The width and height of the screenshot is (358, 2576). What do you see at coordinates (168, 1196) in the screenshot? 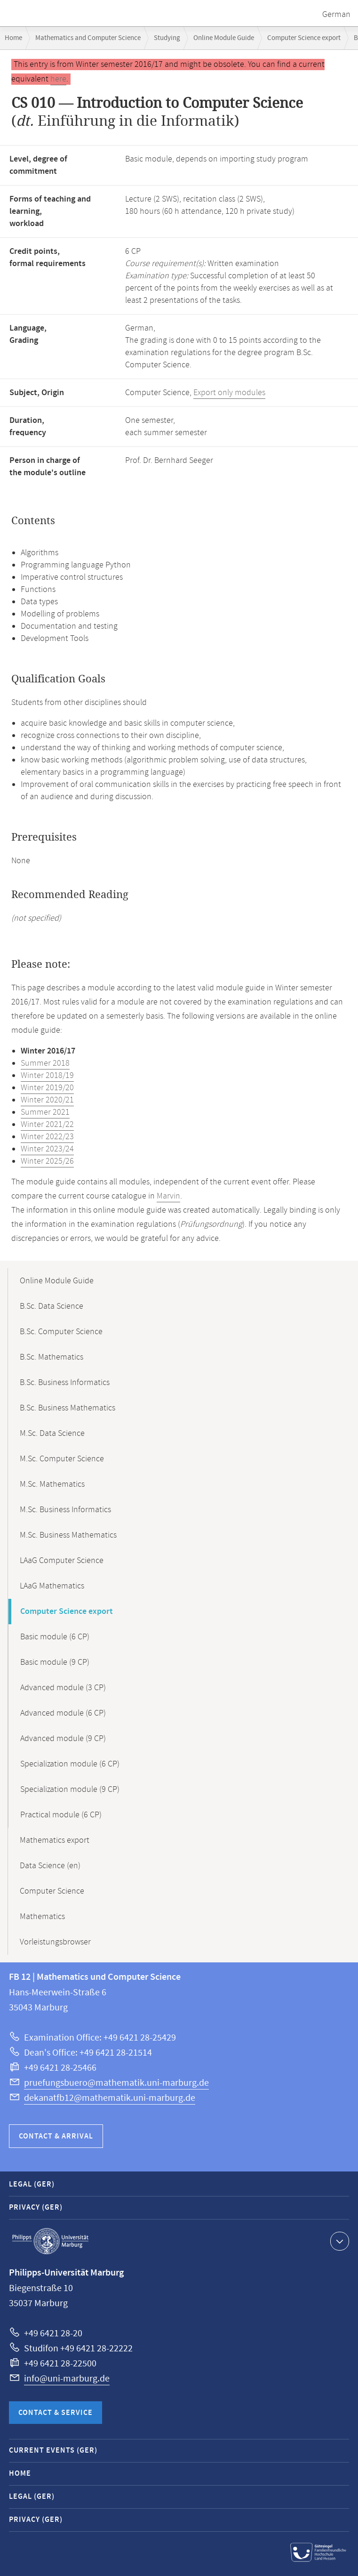
I see `Marvin` at bounding box center [168, 1196].